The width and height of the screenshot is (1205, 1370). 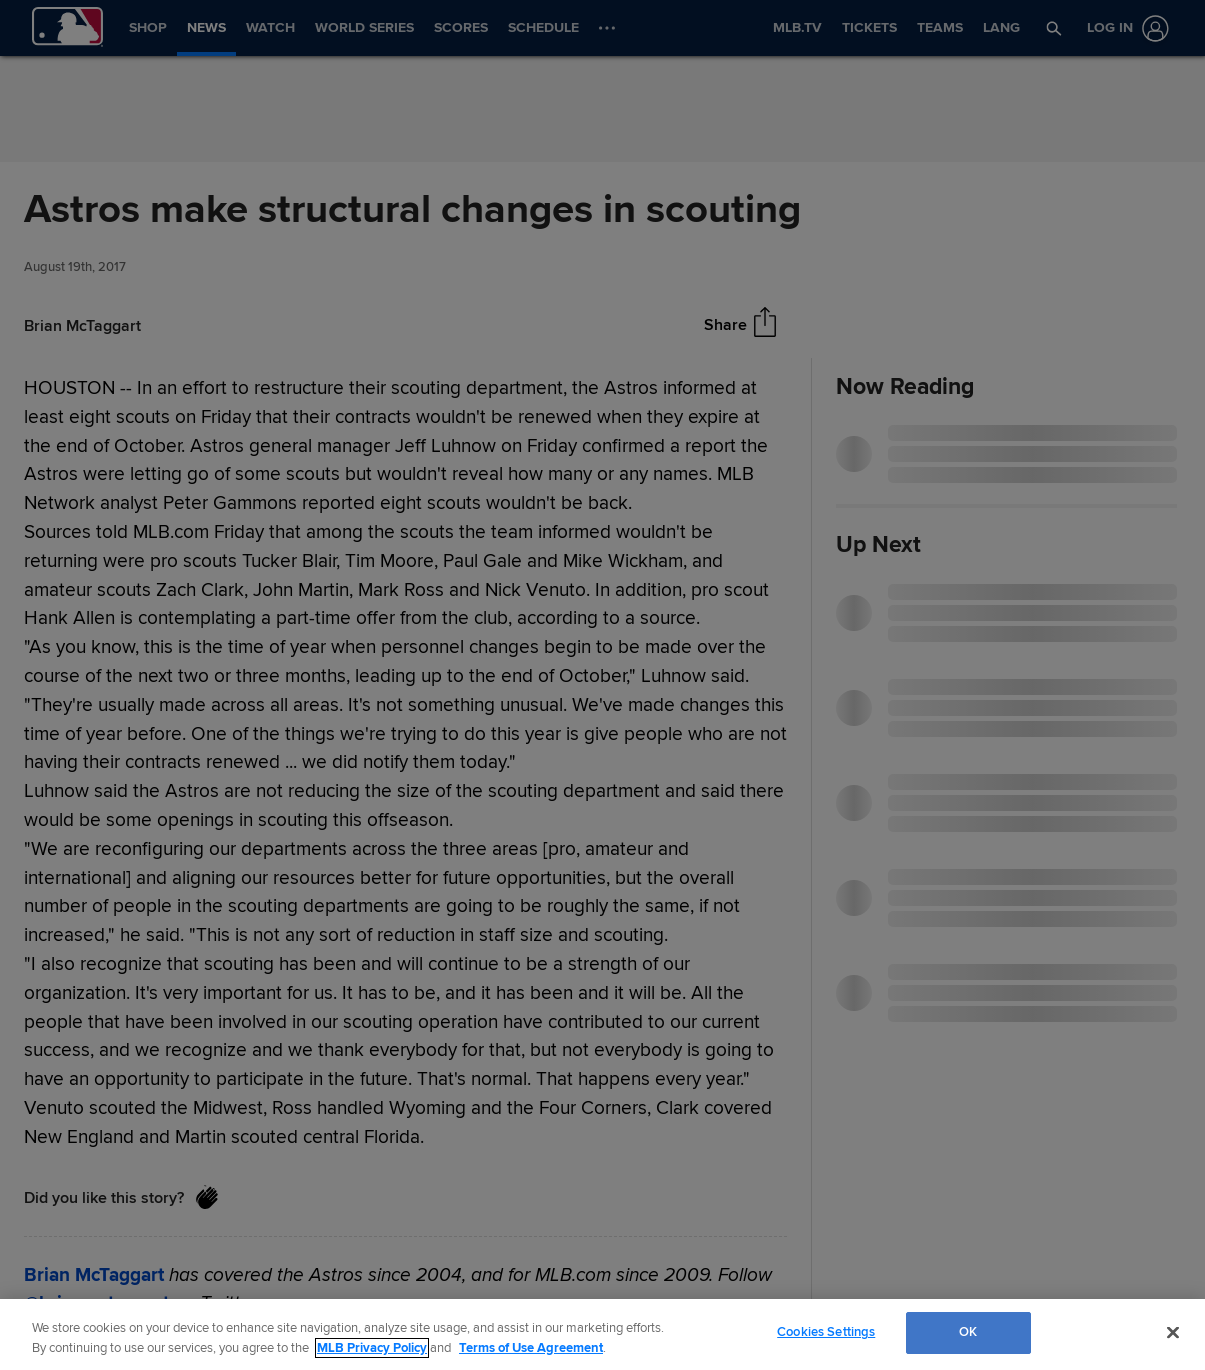 What do you see at coordinates (372, 1348) in the screenshot?
I see `MLB Privacy Policy` at bounding box center [372, 1348].